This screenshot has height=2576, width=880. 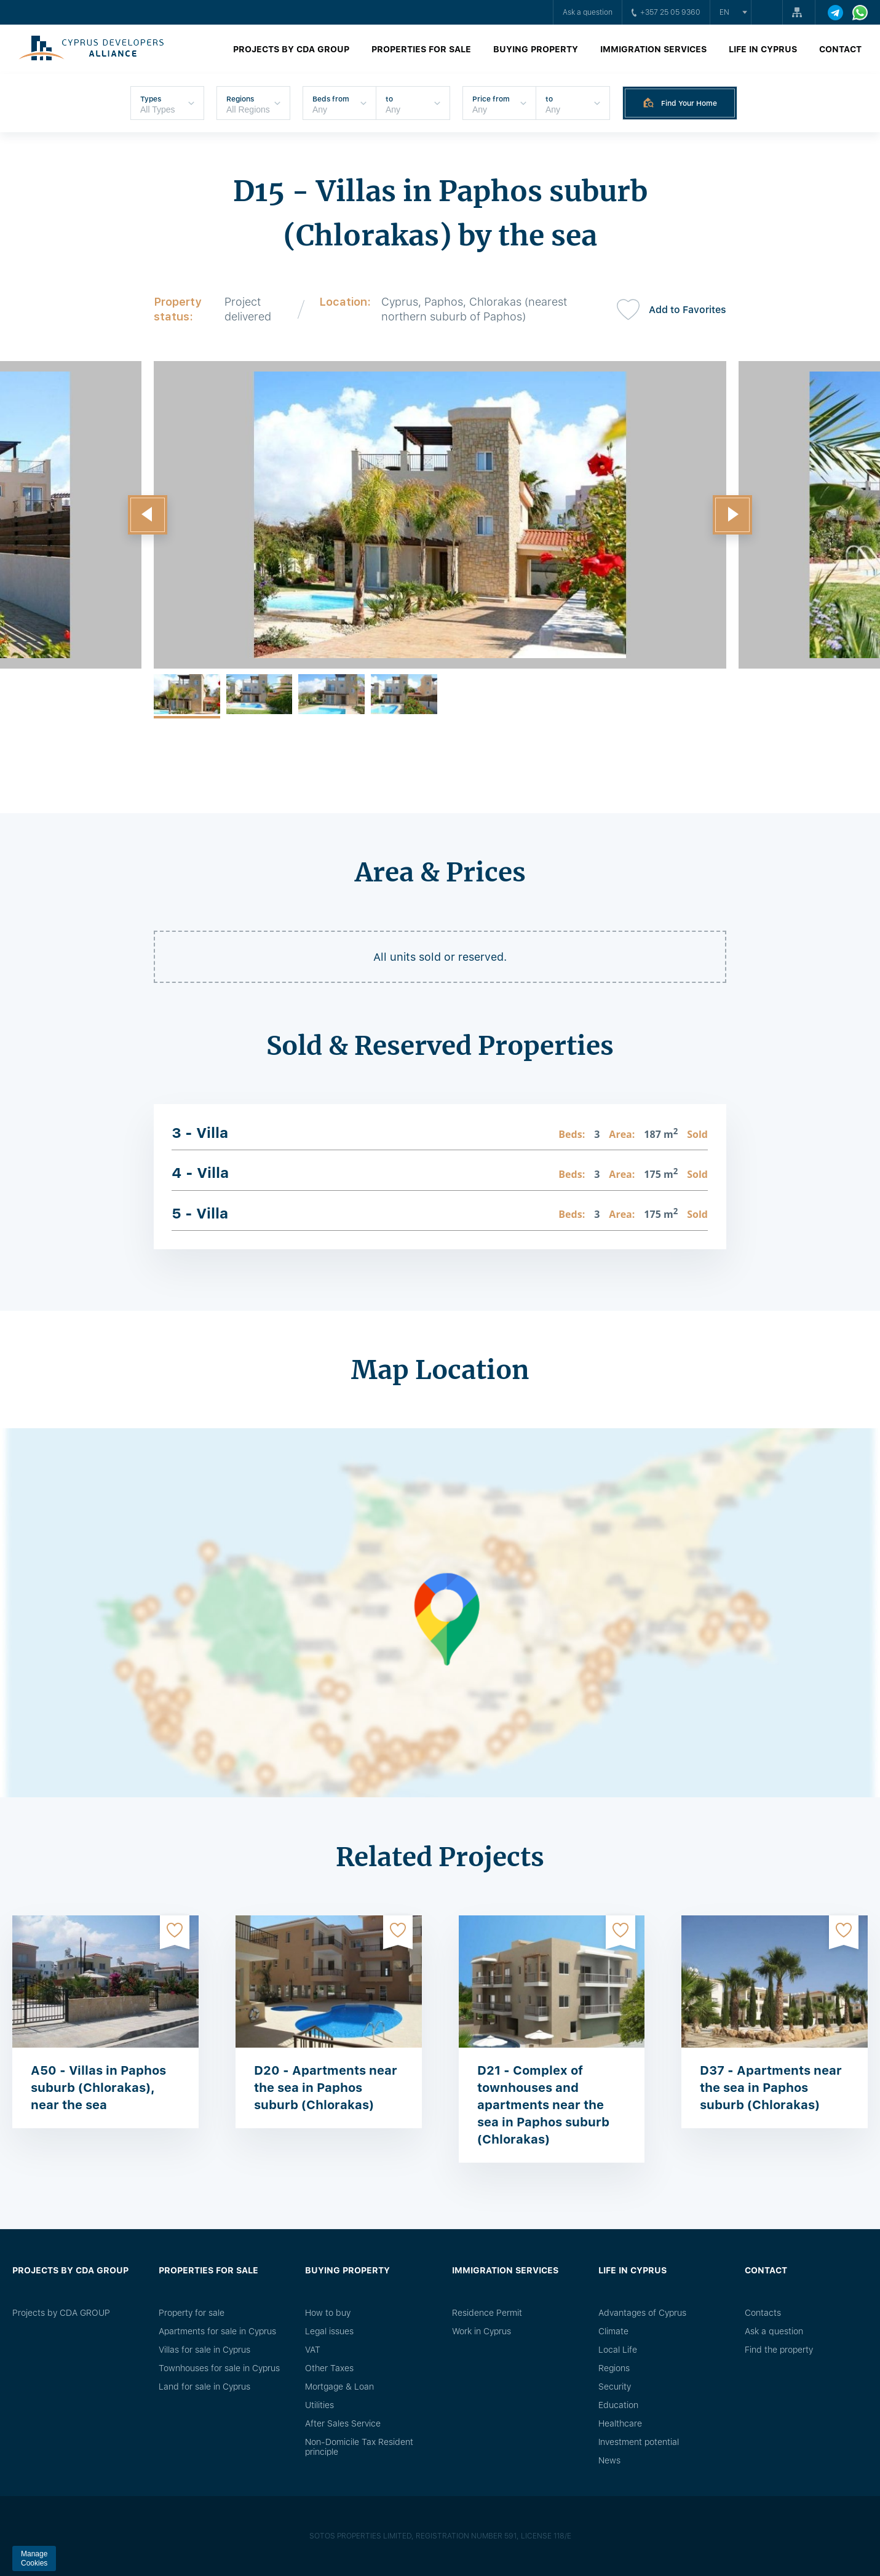 What do you see at coordinates (613, 2331) in the screenshot?
I see `Climate` at bounding box center [613, 2331].